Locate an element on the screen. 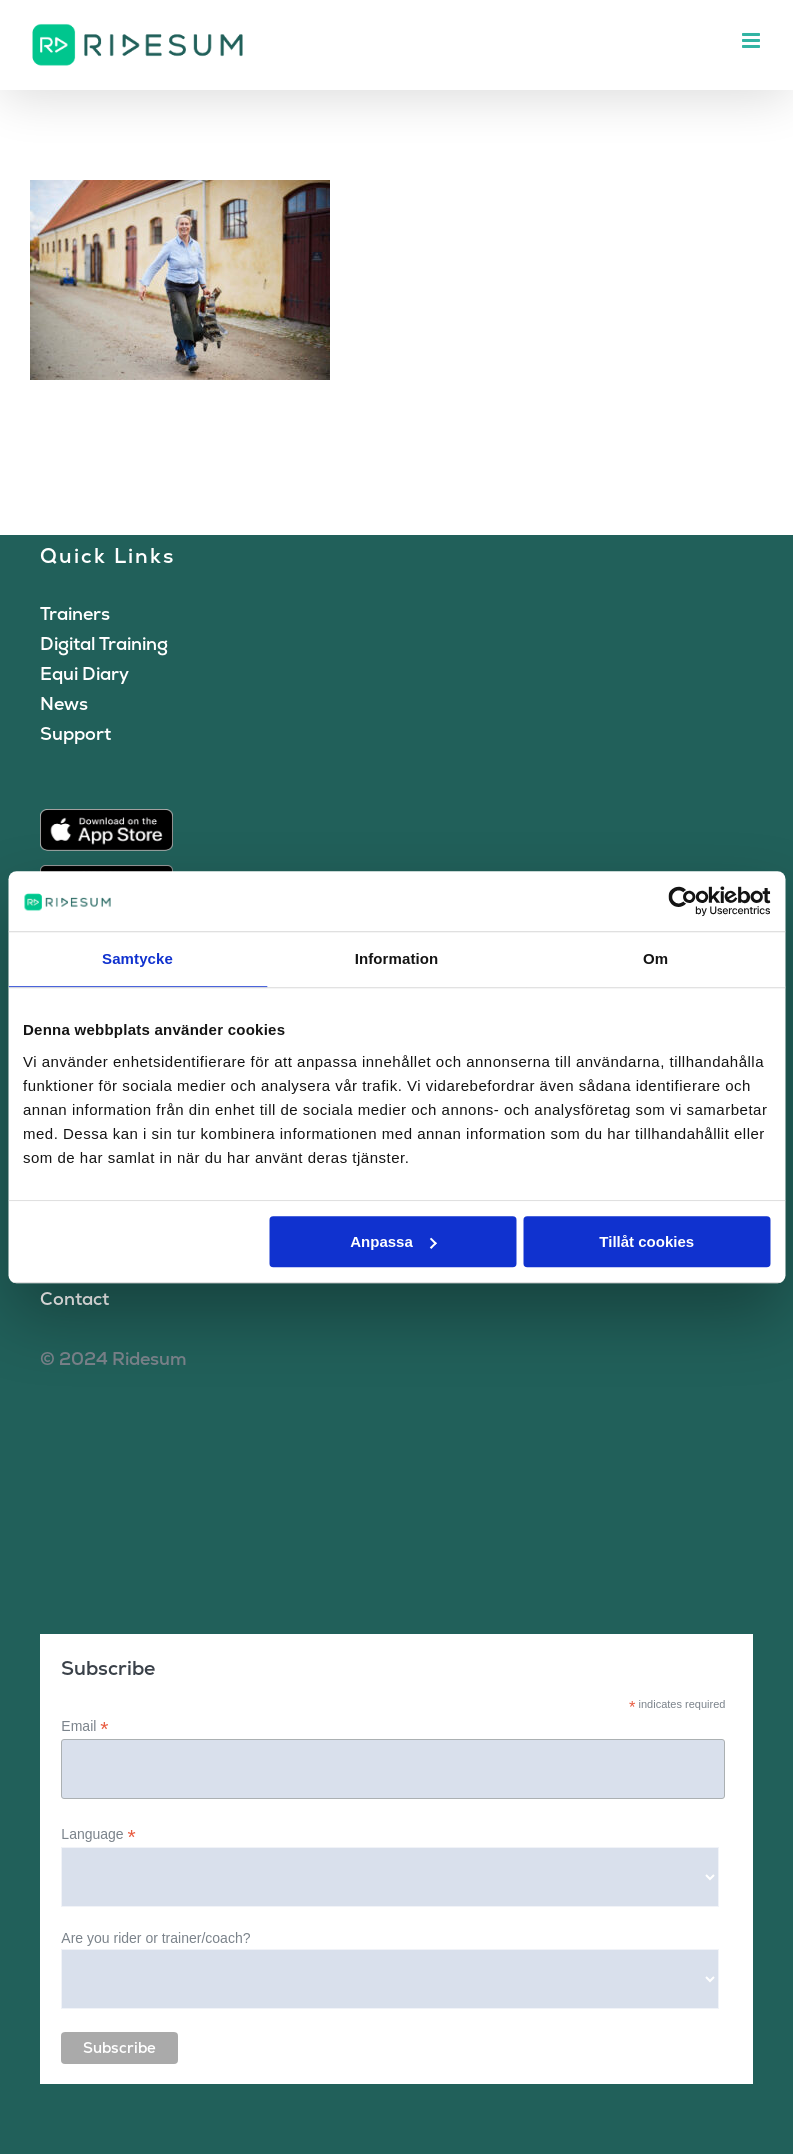 The width and height of the screenshot is (793, 2154). Tillåt cookies is located at coordinates (646, 1241).